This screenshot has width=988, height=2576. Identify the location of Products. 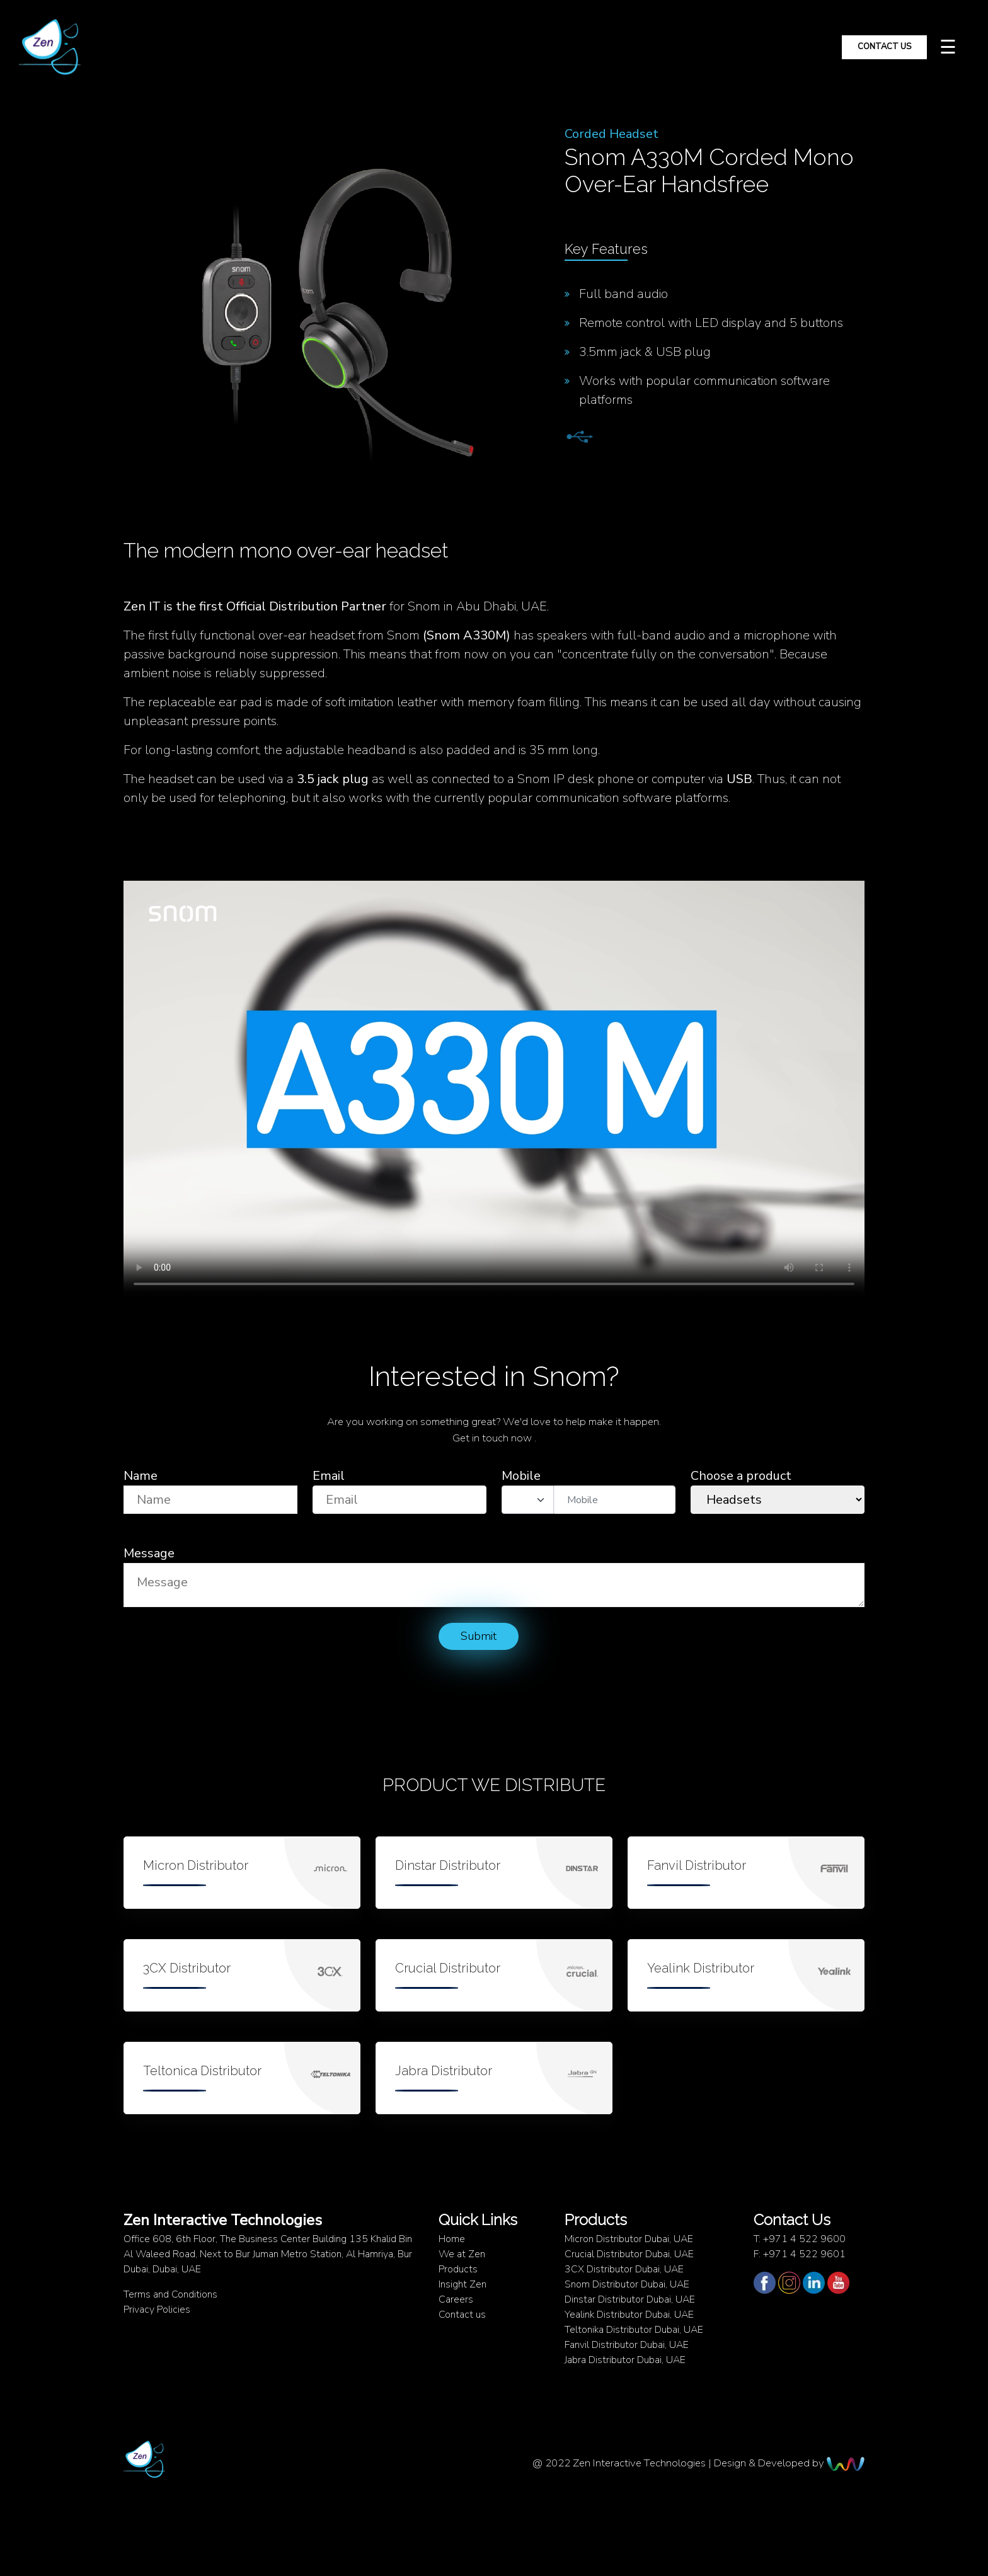
(458, 2269).